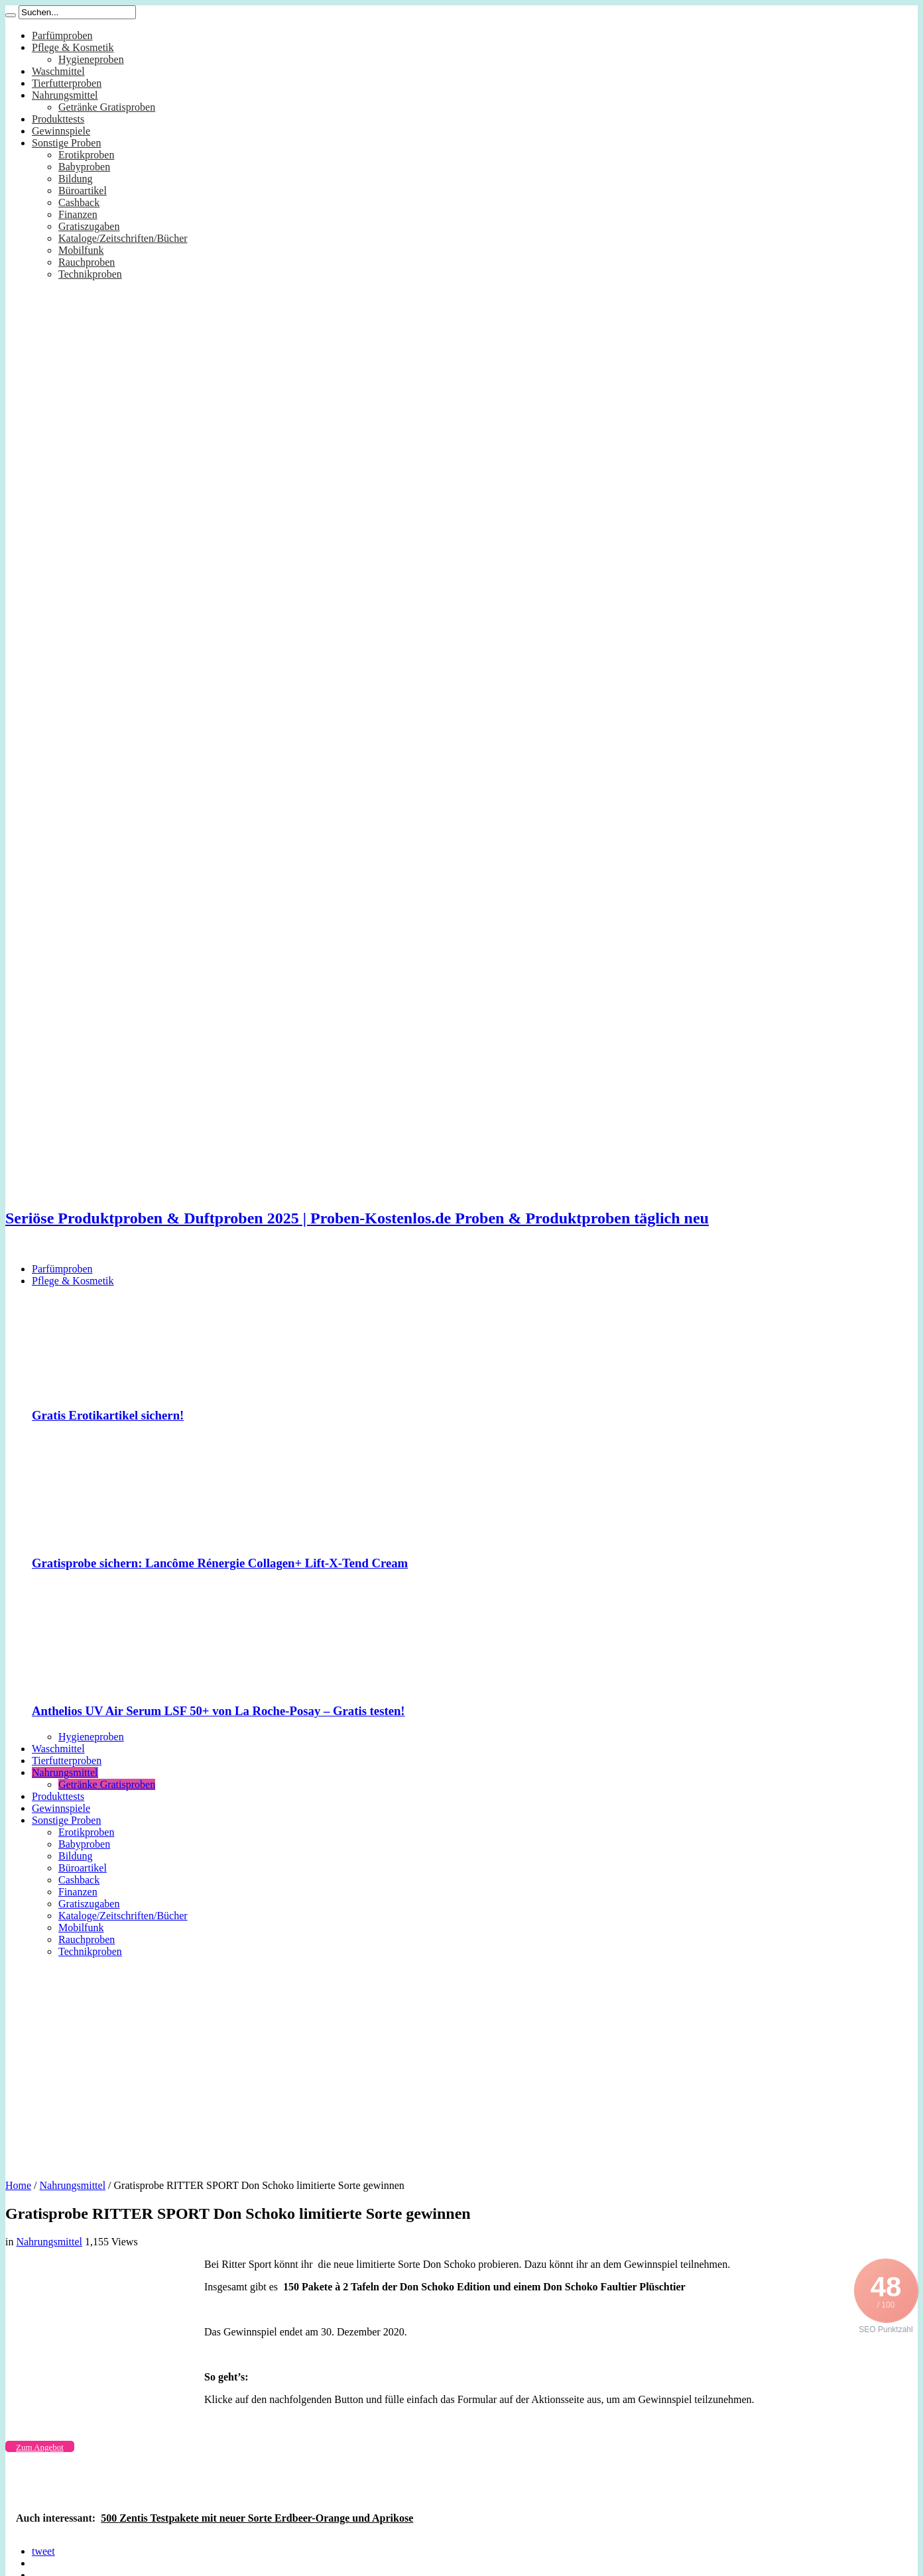 The image size is (923, 2576). I want to click on Finanzen, so click(77, 214).